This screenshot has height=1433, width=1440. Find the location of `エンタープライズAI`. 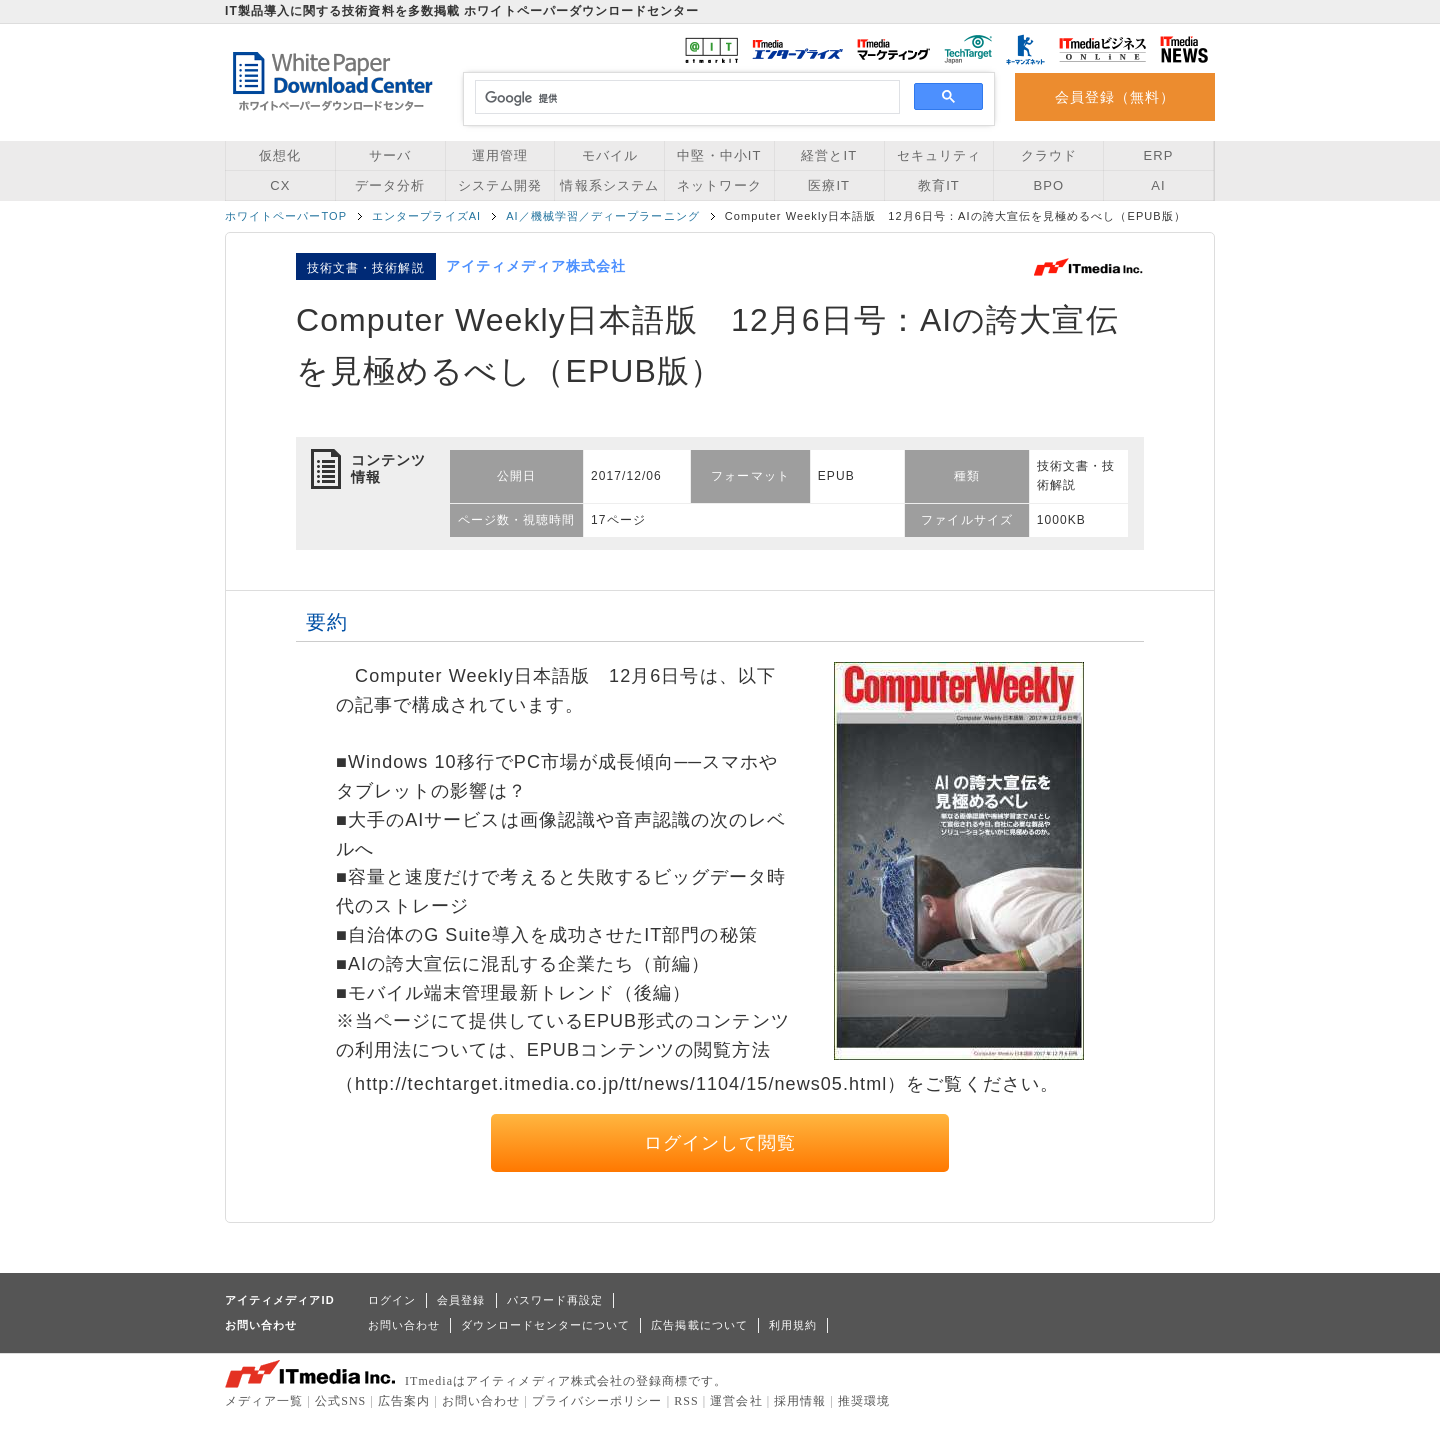

エンタープライズAI is located at coordinates (426, 216).